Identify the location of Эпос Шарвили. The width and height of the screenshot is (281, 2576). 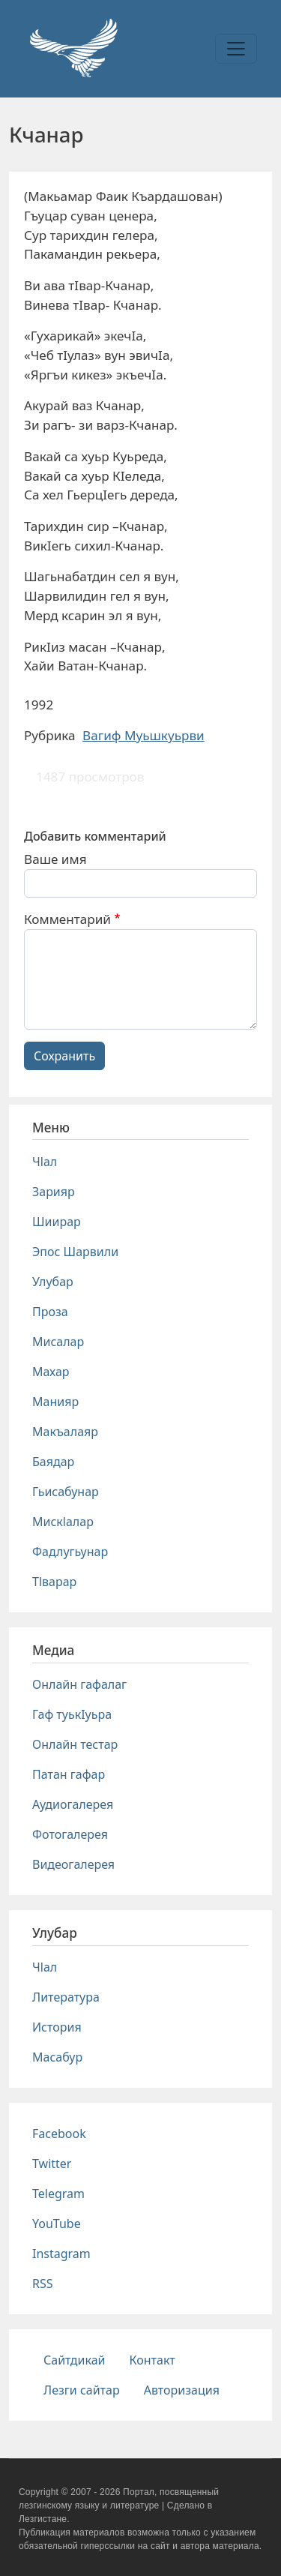
(75, 1251).